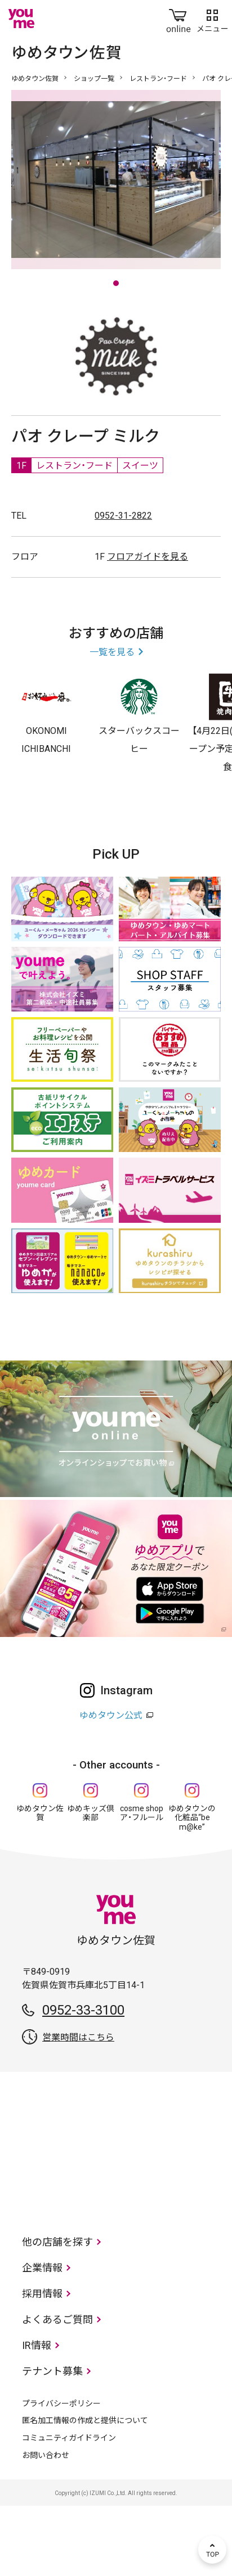 The height and width of the screenshot is (2576, 232). Describe the element at coordinates (36, 2415) in the screenshot. I see `IR情報` at that location.